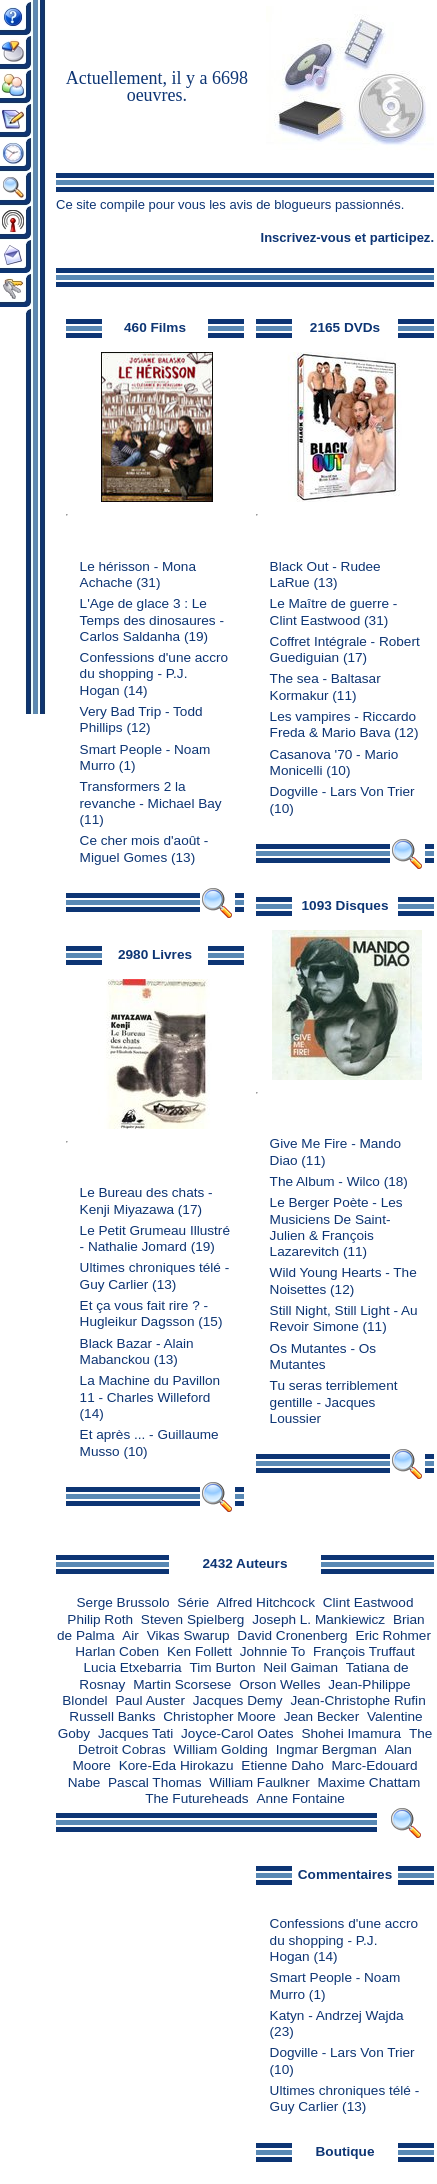  Describe the element at coordinates (112, 1716) in the screenshot. I see `Russell Banks` at that location.